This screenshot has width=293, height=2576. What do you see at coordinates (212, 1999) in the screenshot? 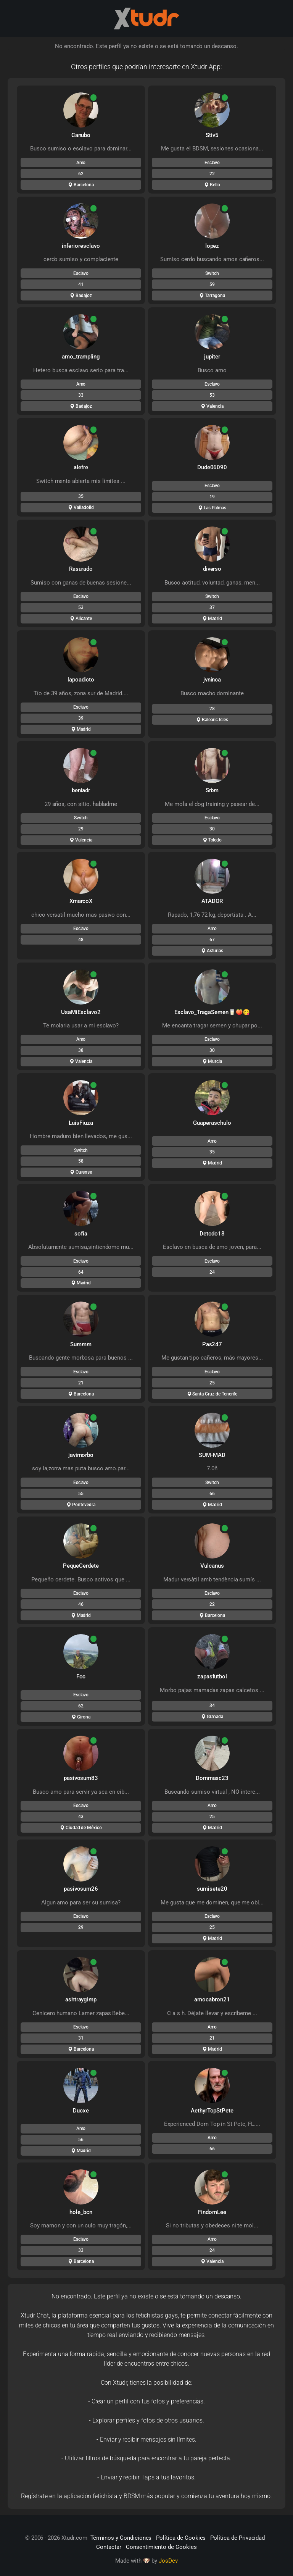
I see `amocabron21` at bounding box center [212, 1999].